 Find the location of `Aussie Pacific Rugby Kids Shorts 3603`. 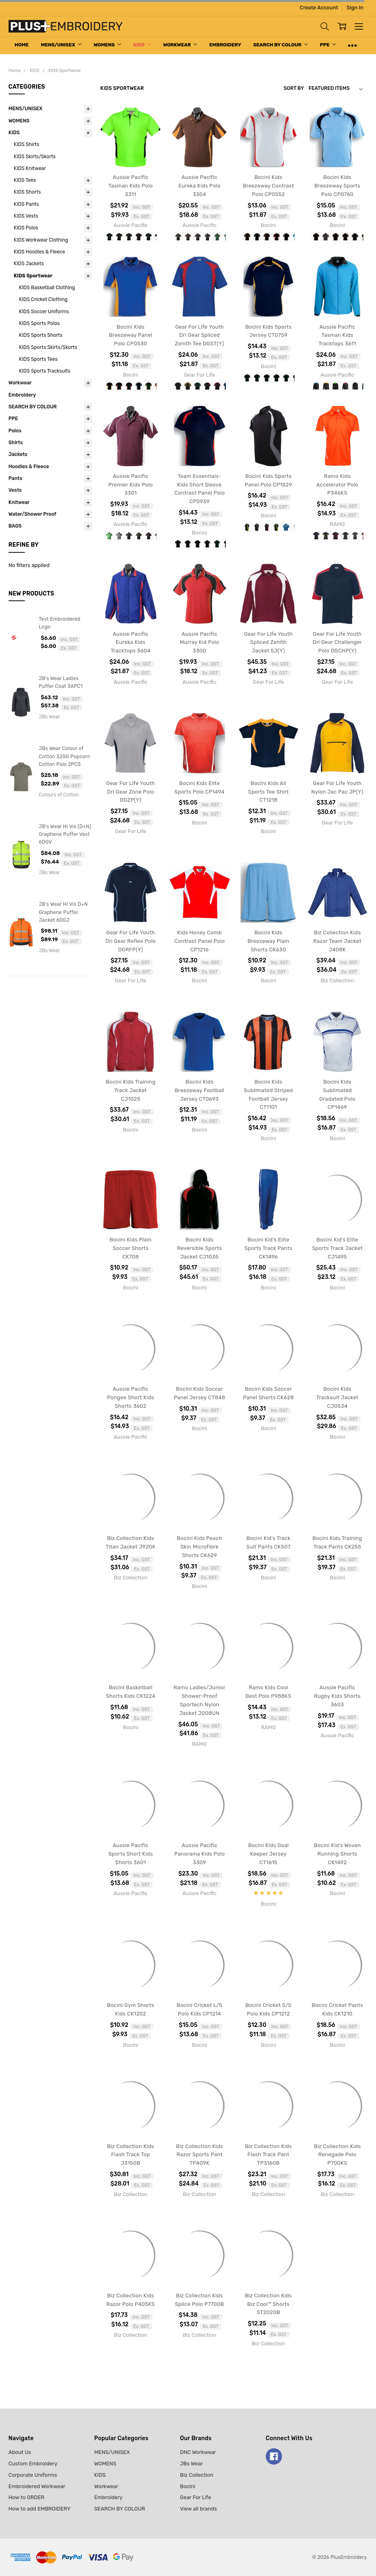

Aussie Pacific Rugby Kids Shorts 3603 is located at coordinates (337, 1696).